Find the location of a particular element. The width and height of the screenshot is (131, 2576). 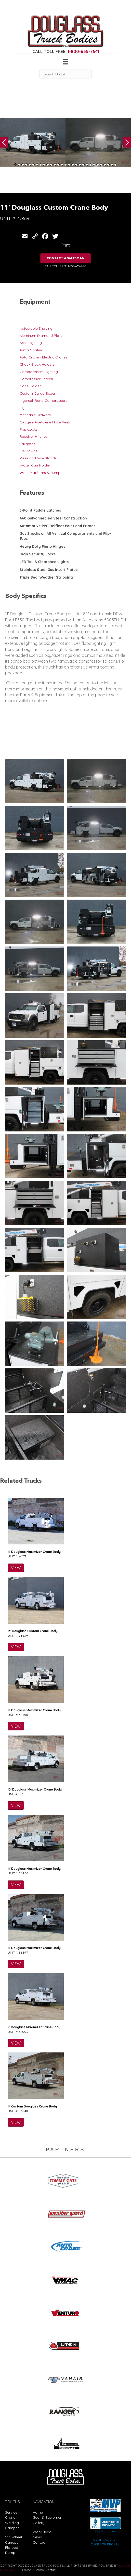

Custom Cargo Boxes is located at coordinates (38, 393).